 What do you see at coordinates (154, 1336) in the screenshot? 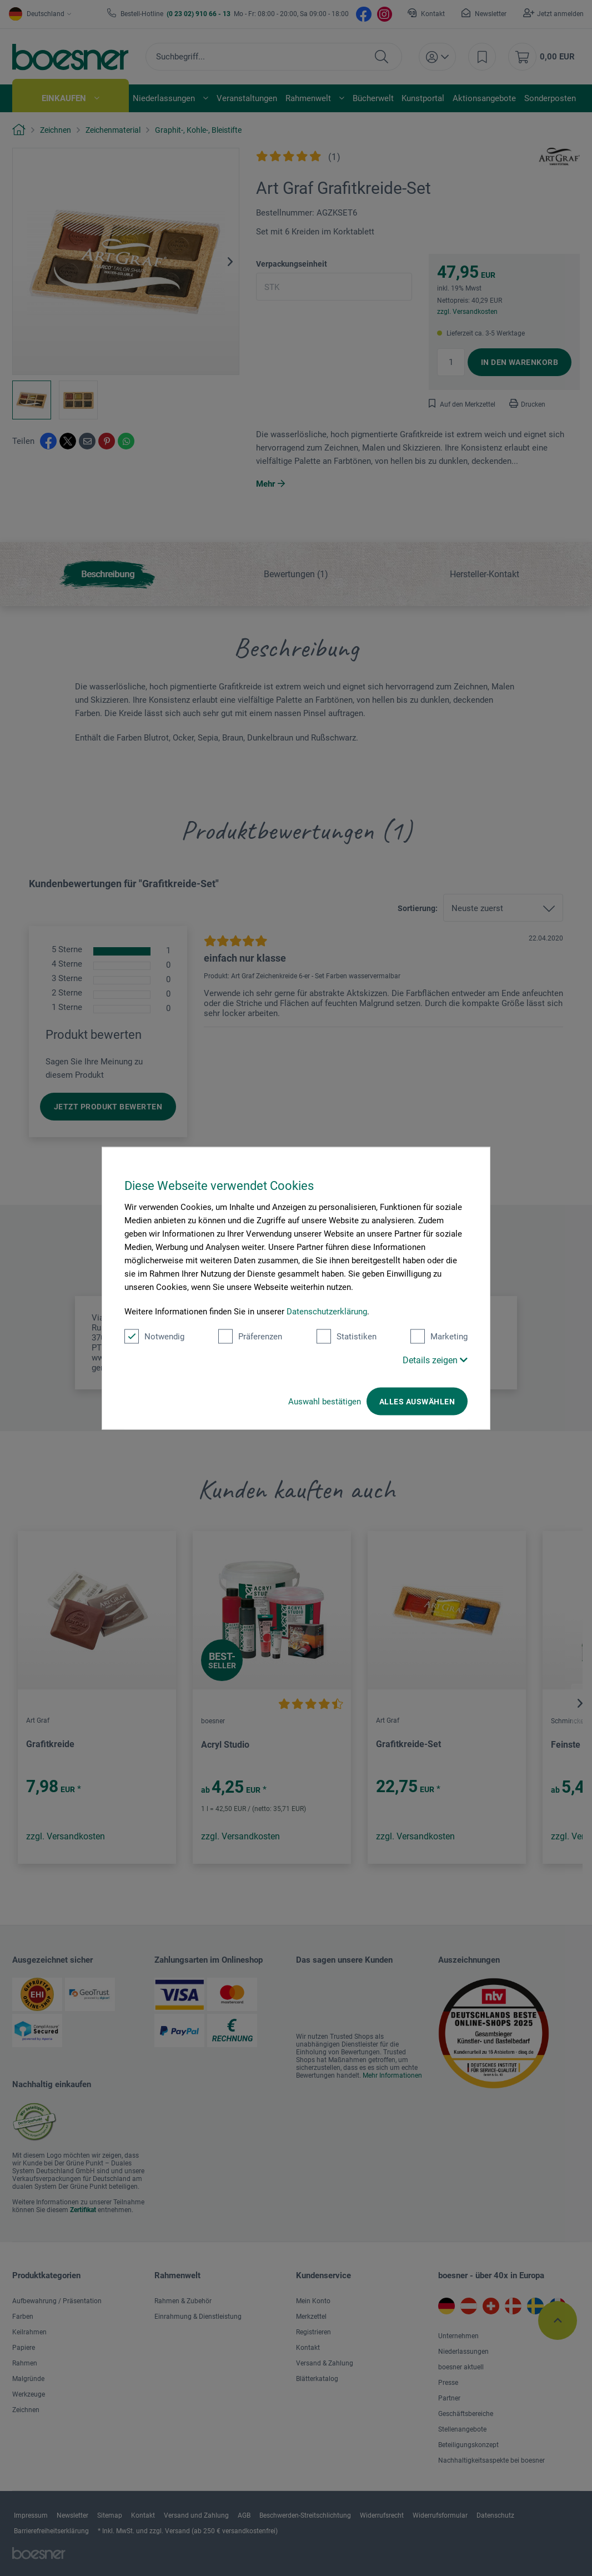
I see `Notwendig` at bounding box center [154, 1336].